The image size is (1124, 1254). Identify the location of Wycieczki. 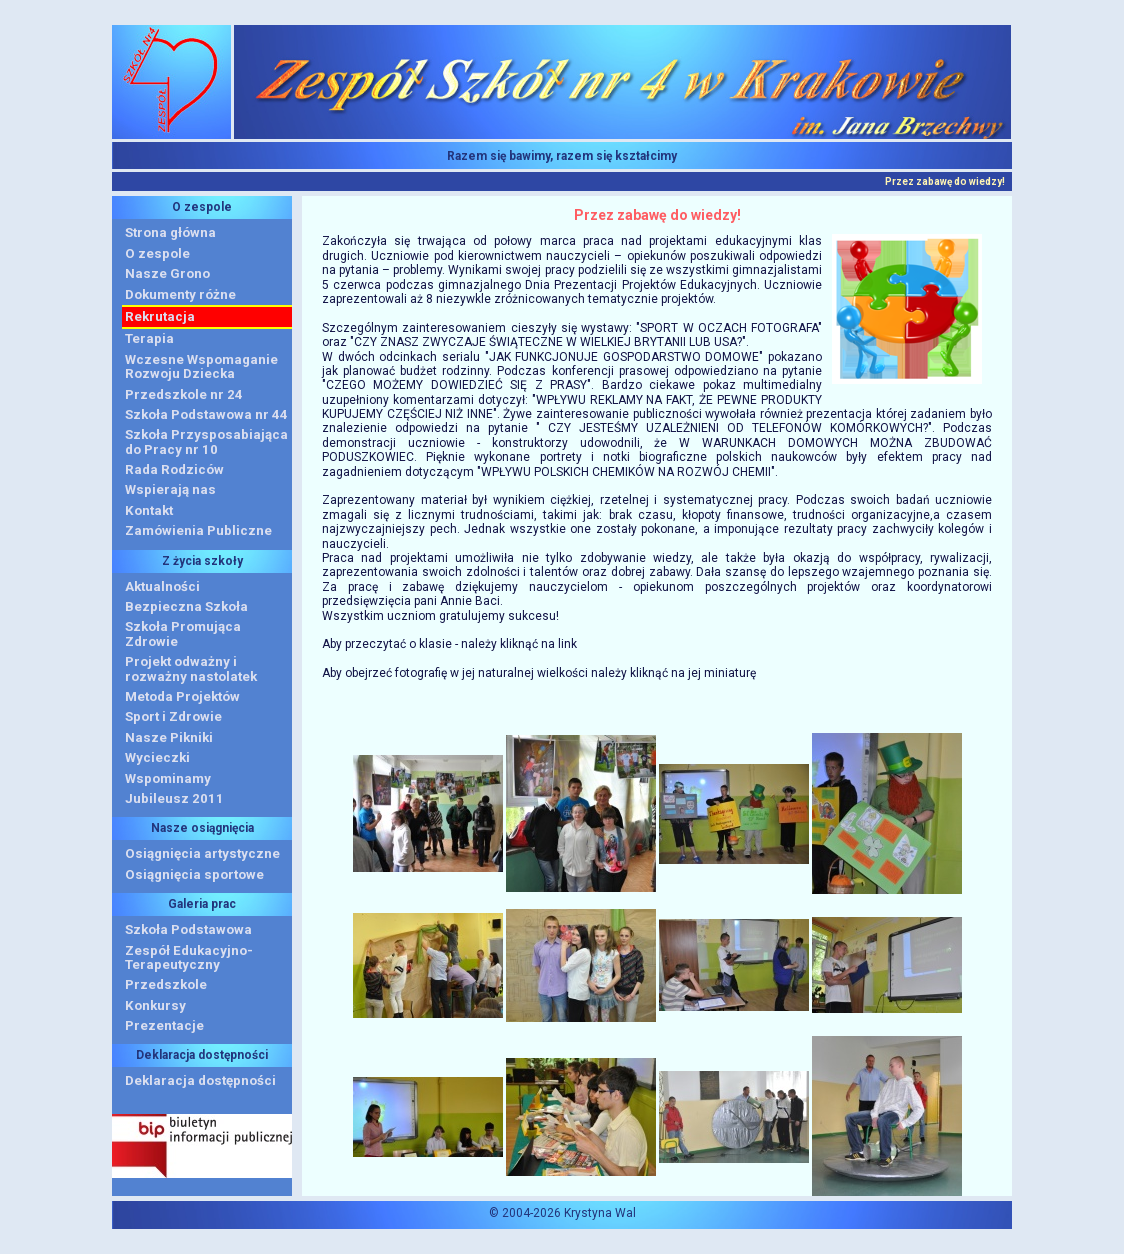
(157, 757).